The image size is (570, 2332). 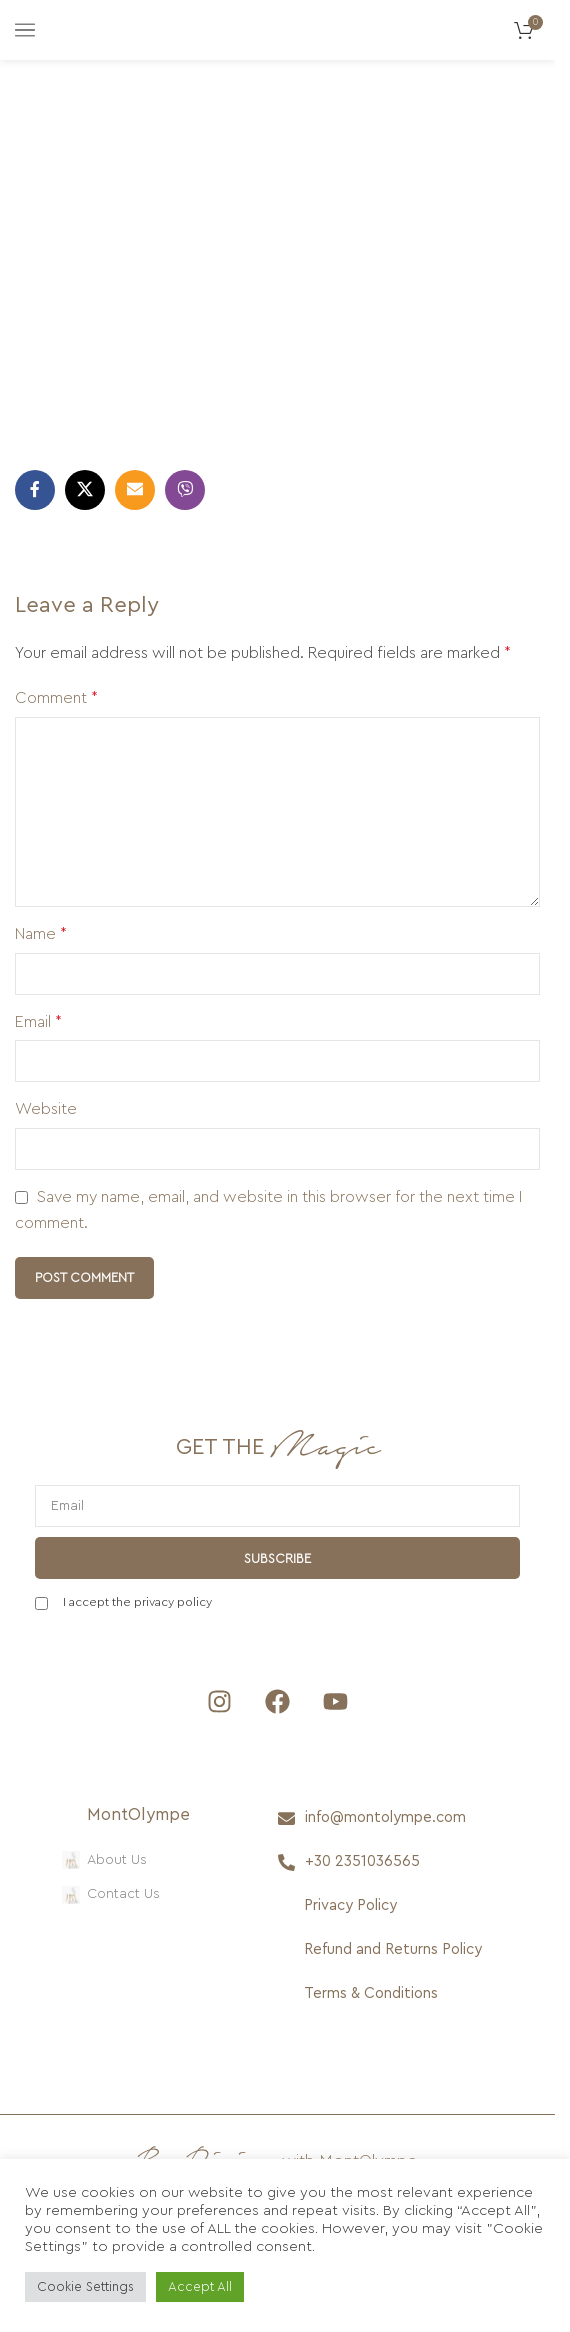 What do you see at coordinates (38, 1022) in the screenshot?
I see `Email` at bounding box center [38, 1022].